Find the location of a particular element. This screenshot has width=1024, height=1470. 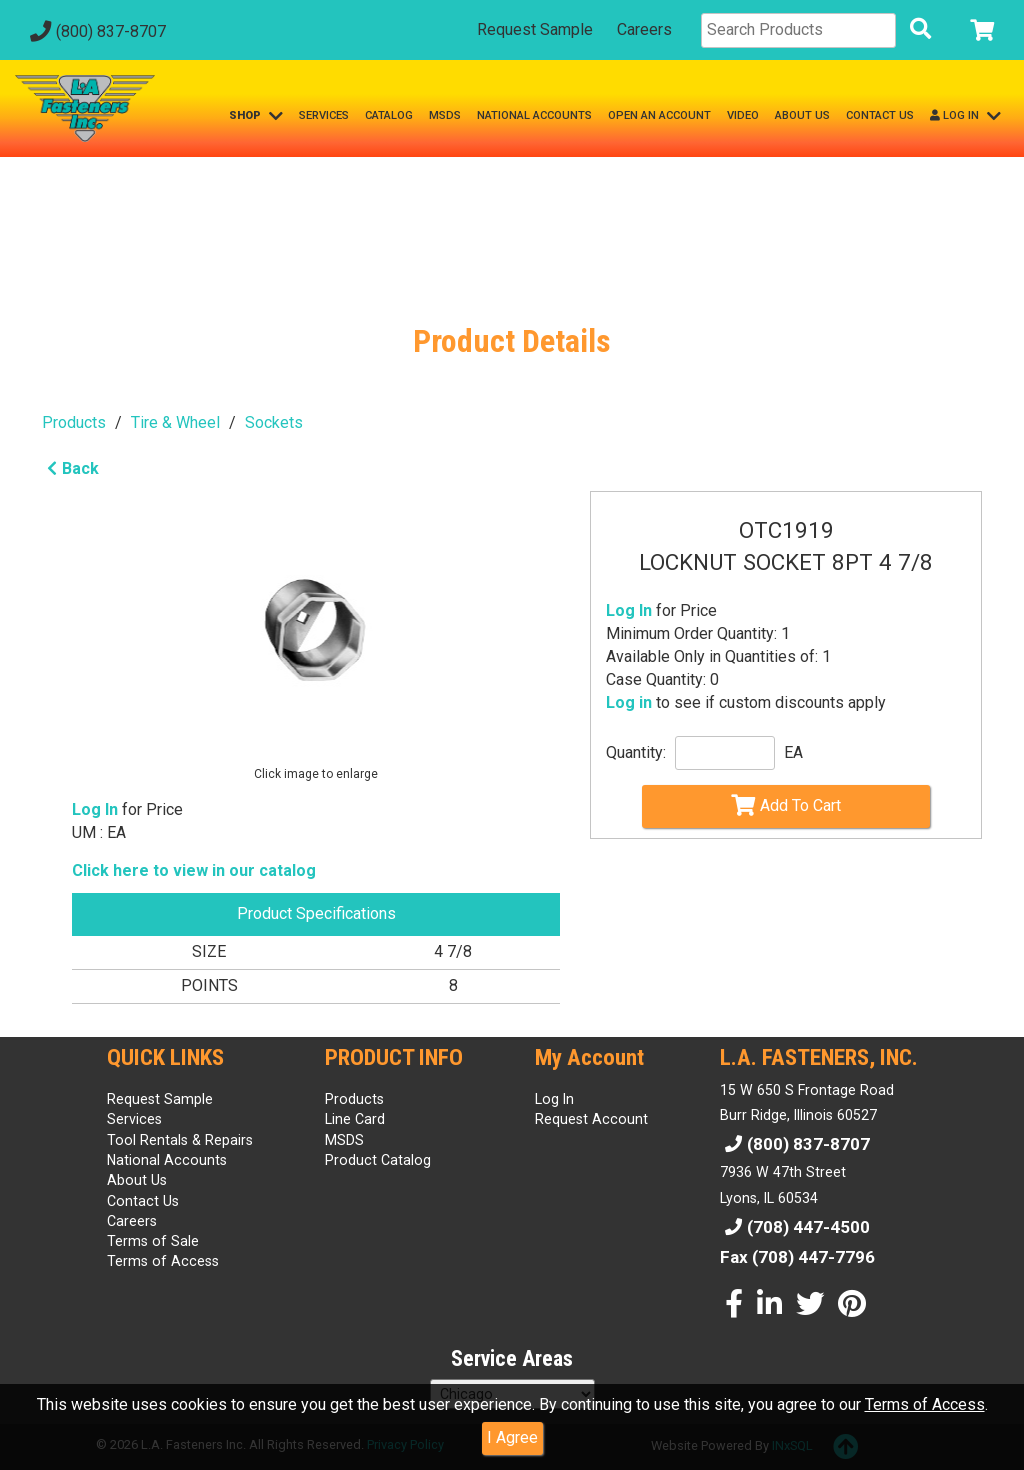

Line Card is located at coordinates (355, 1119).